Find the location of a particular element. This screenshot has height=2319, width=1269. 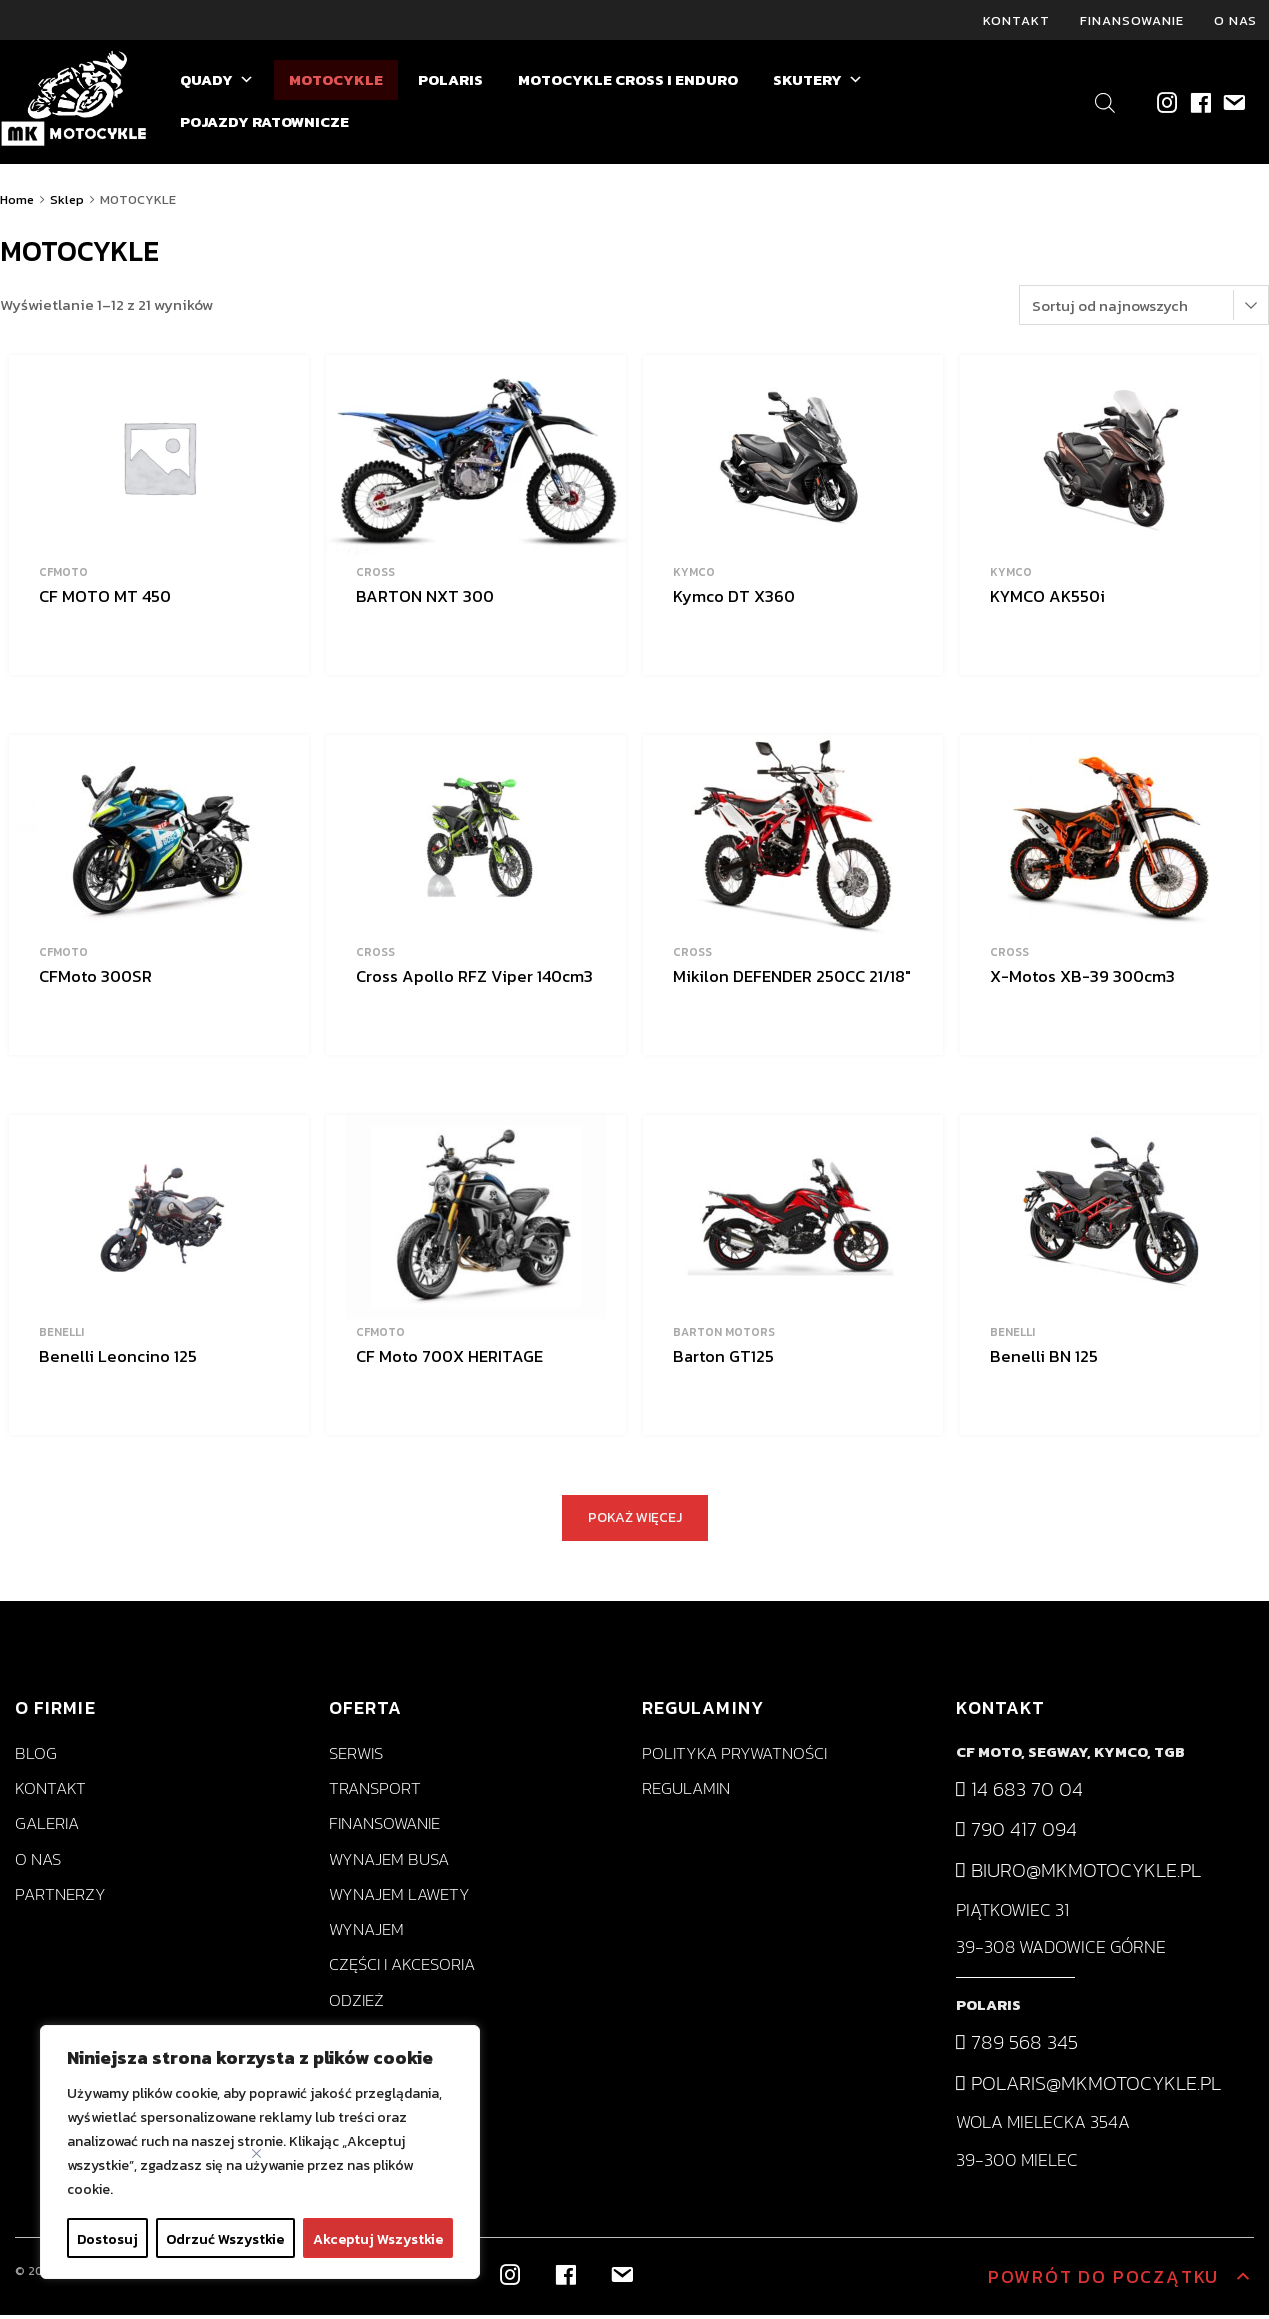

KYMCO is located at coordinates (694, 576).